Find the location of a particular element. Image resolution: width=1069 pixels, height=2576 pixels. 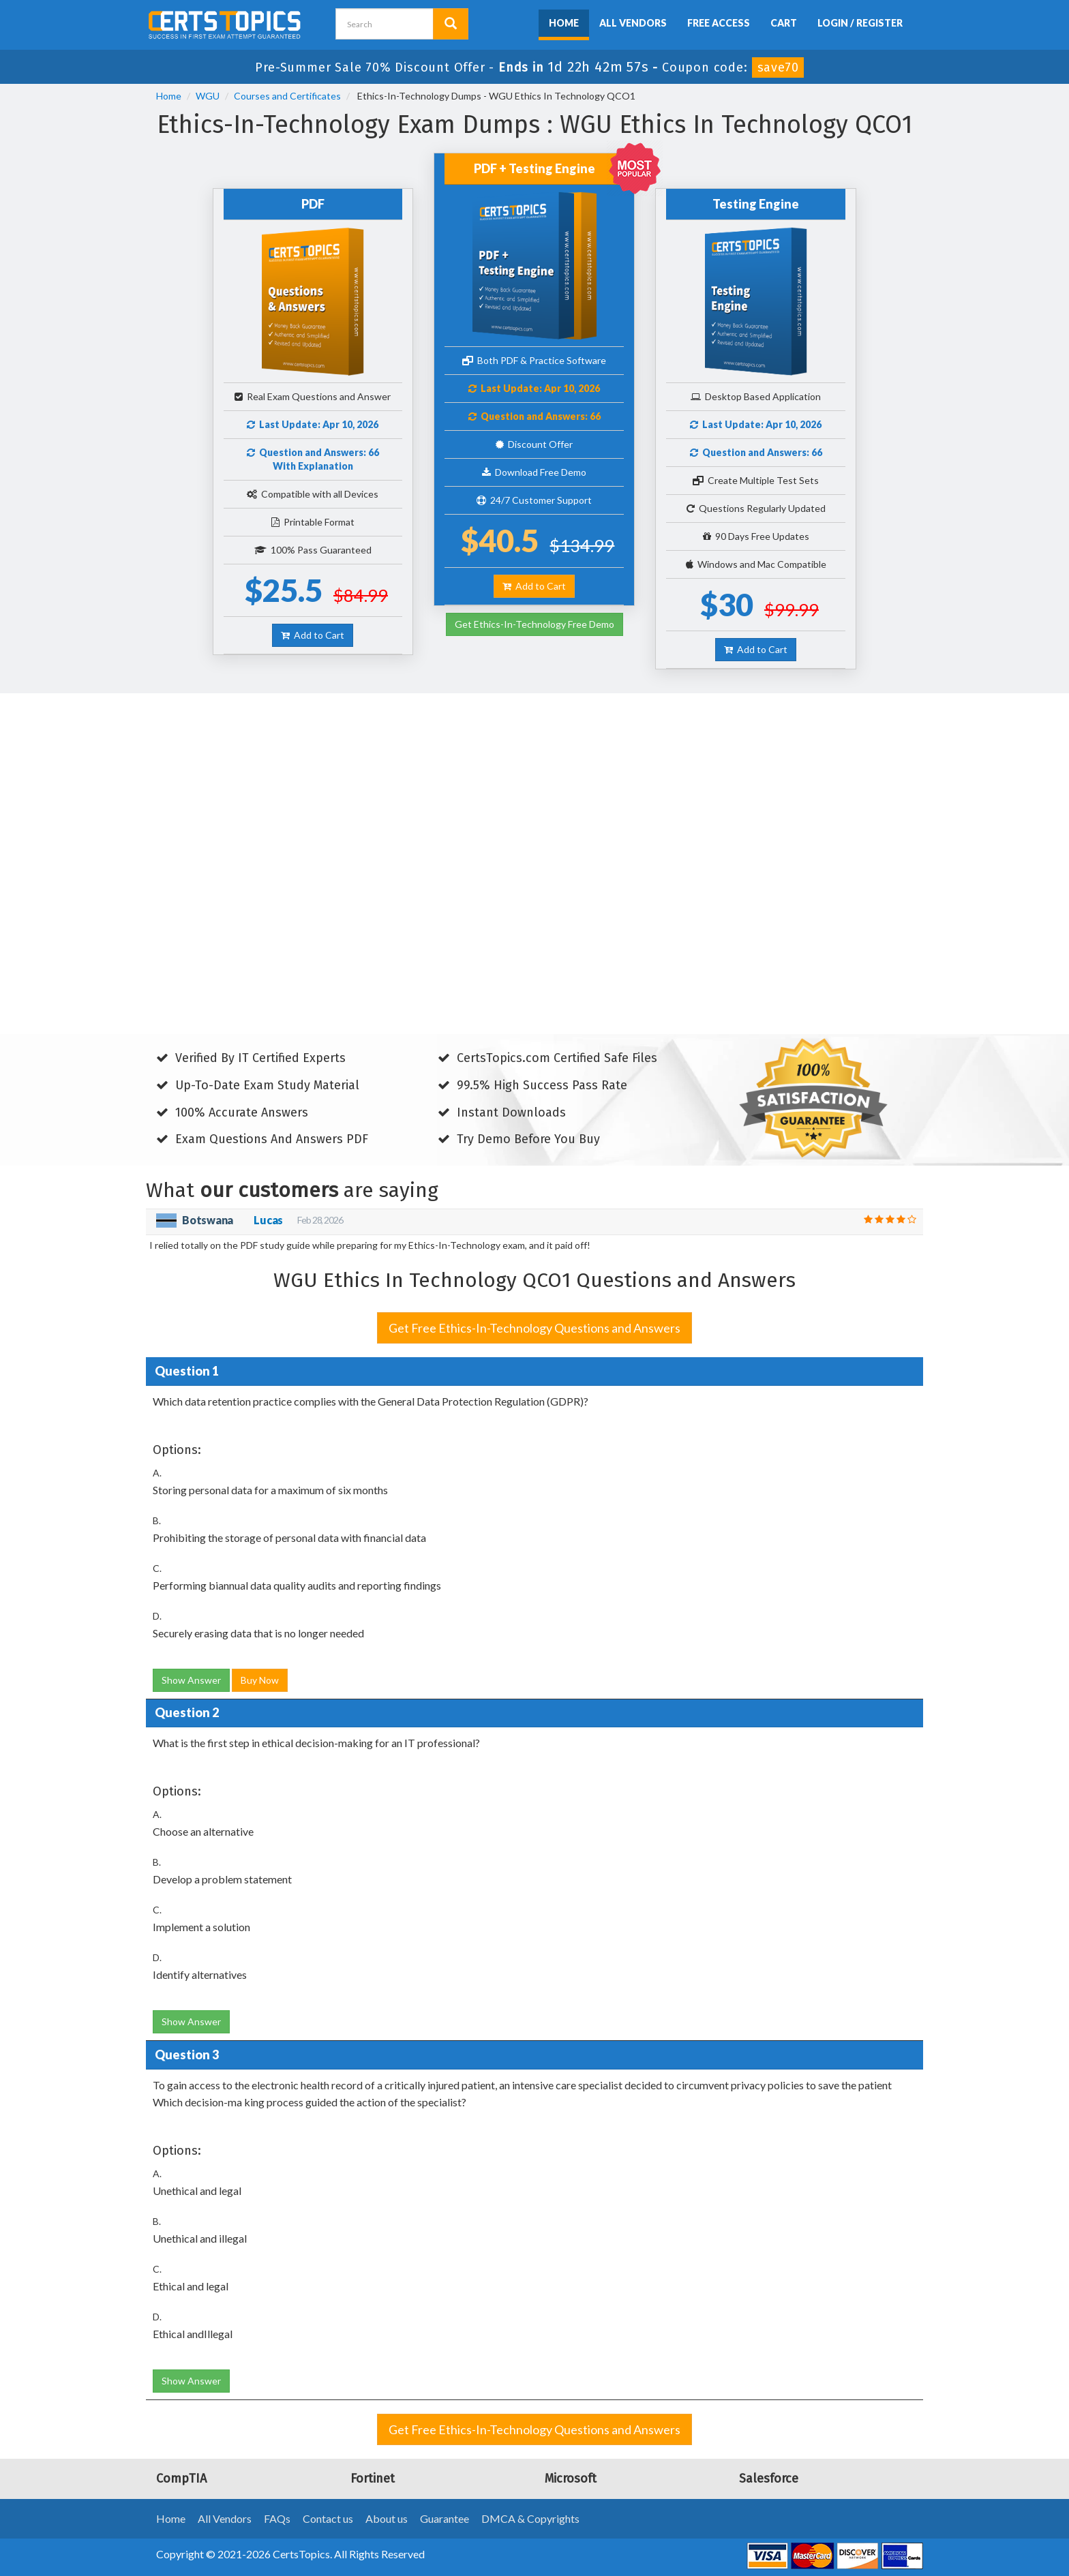

FAQs is located at coordinates (277, 2518).